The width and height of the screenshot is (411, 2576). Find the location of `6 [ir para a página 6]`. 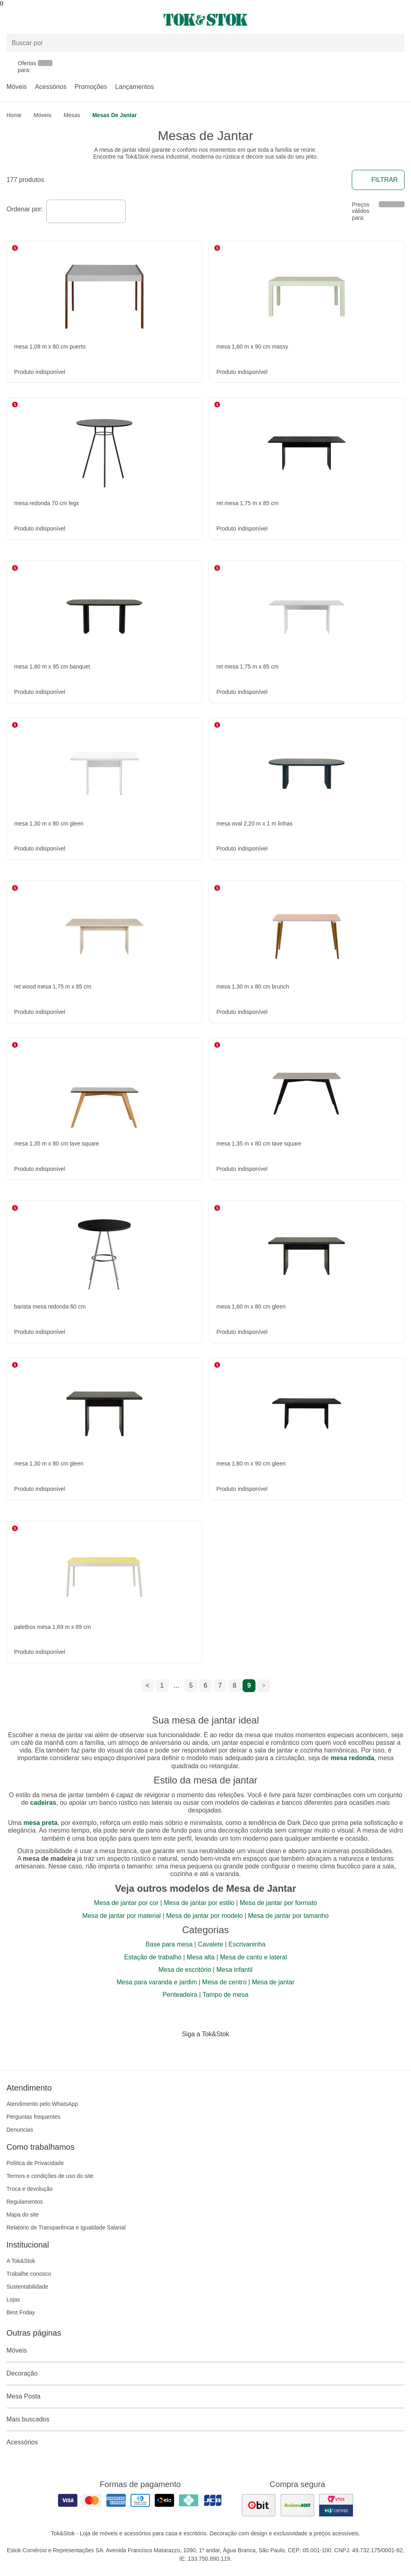

6 [ir para a página 6] is located at coordinates (206, 1685).